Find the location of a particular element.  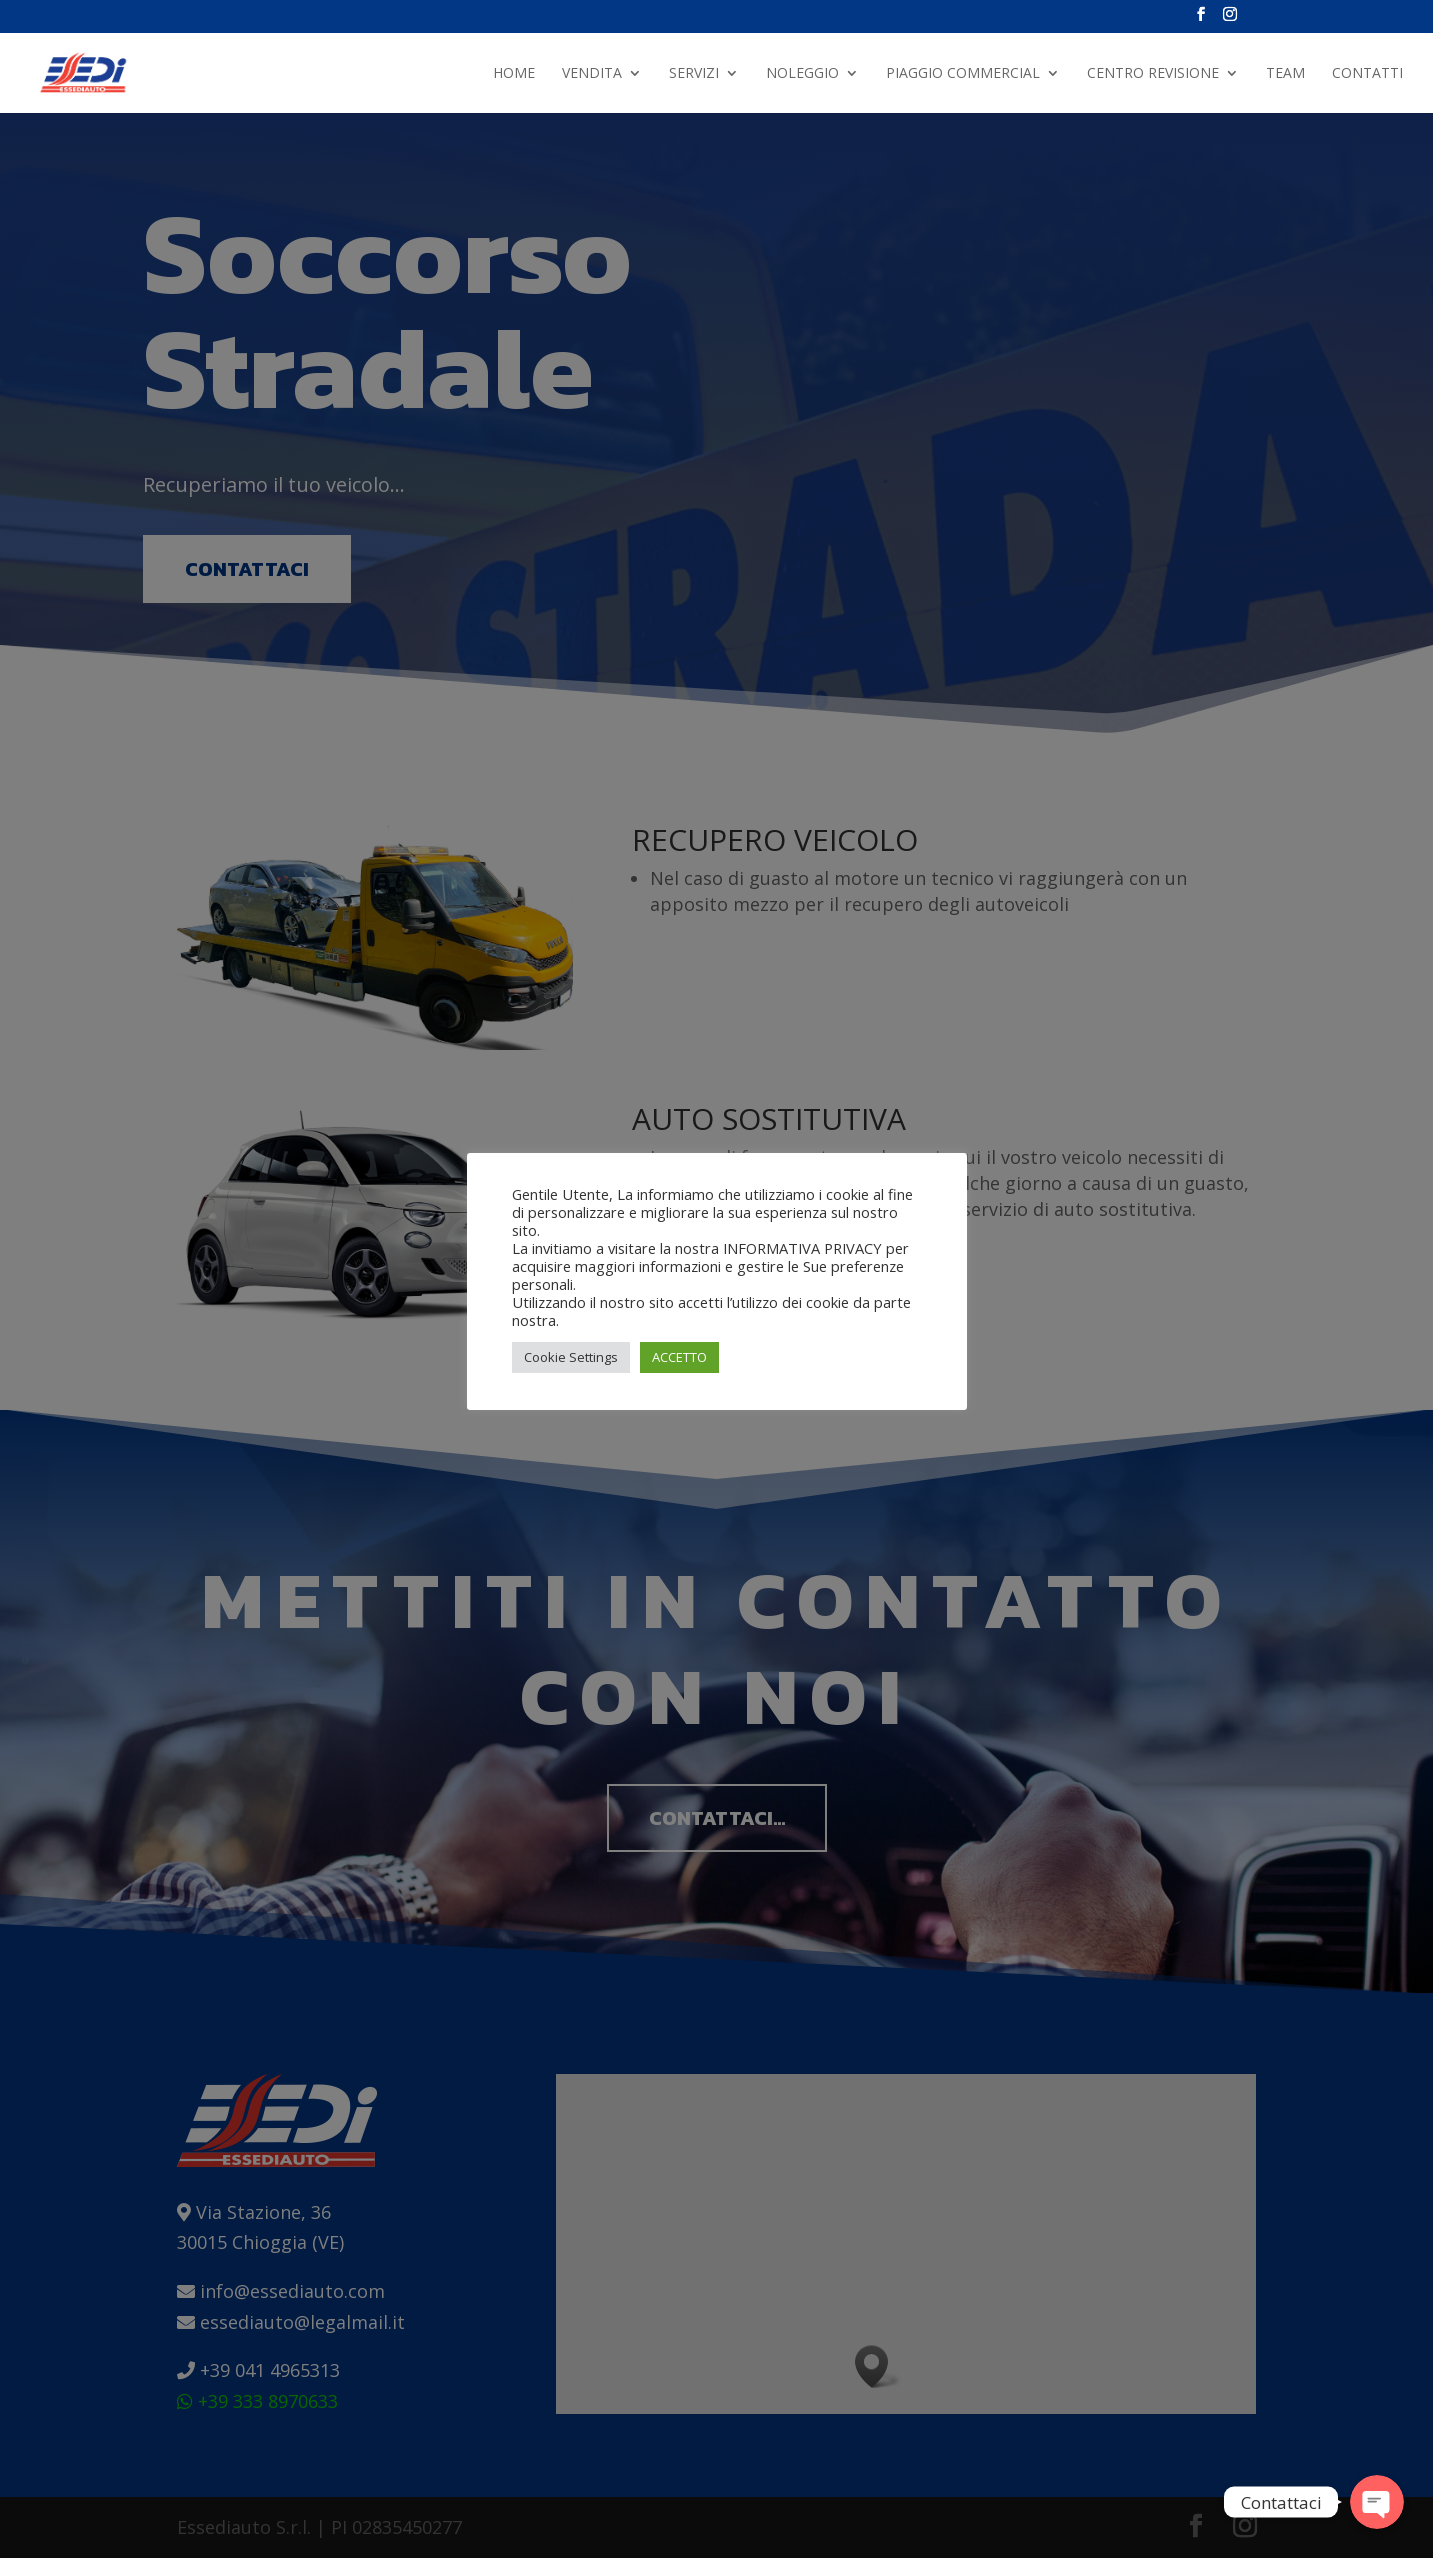

Team is located at coordinates (1285, 74).